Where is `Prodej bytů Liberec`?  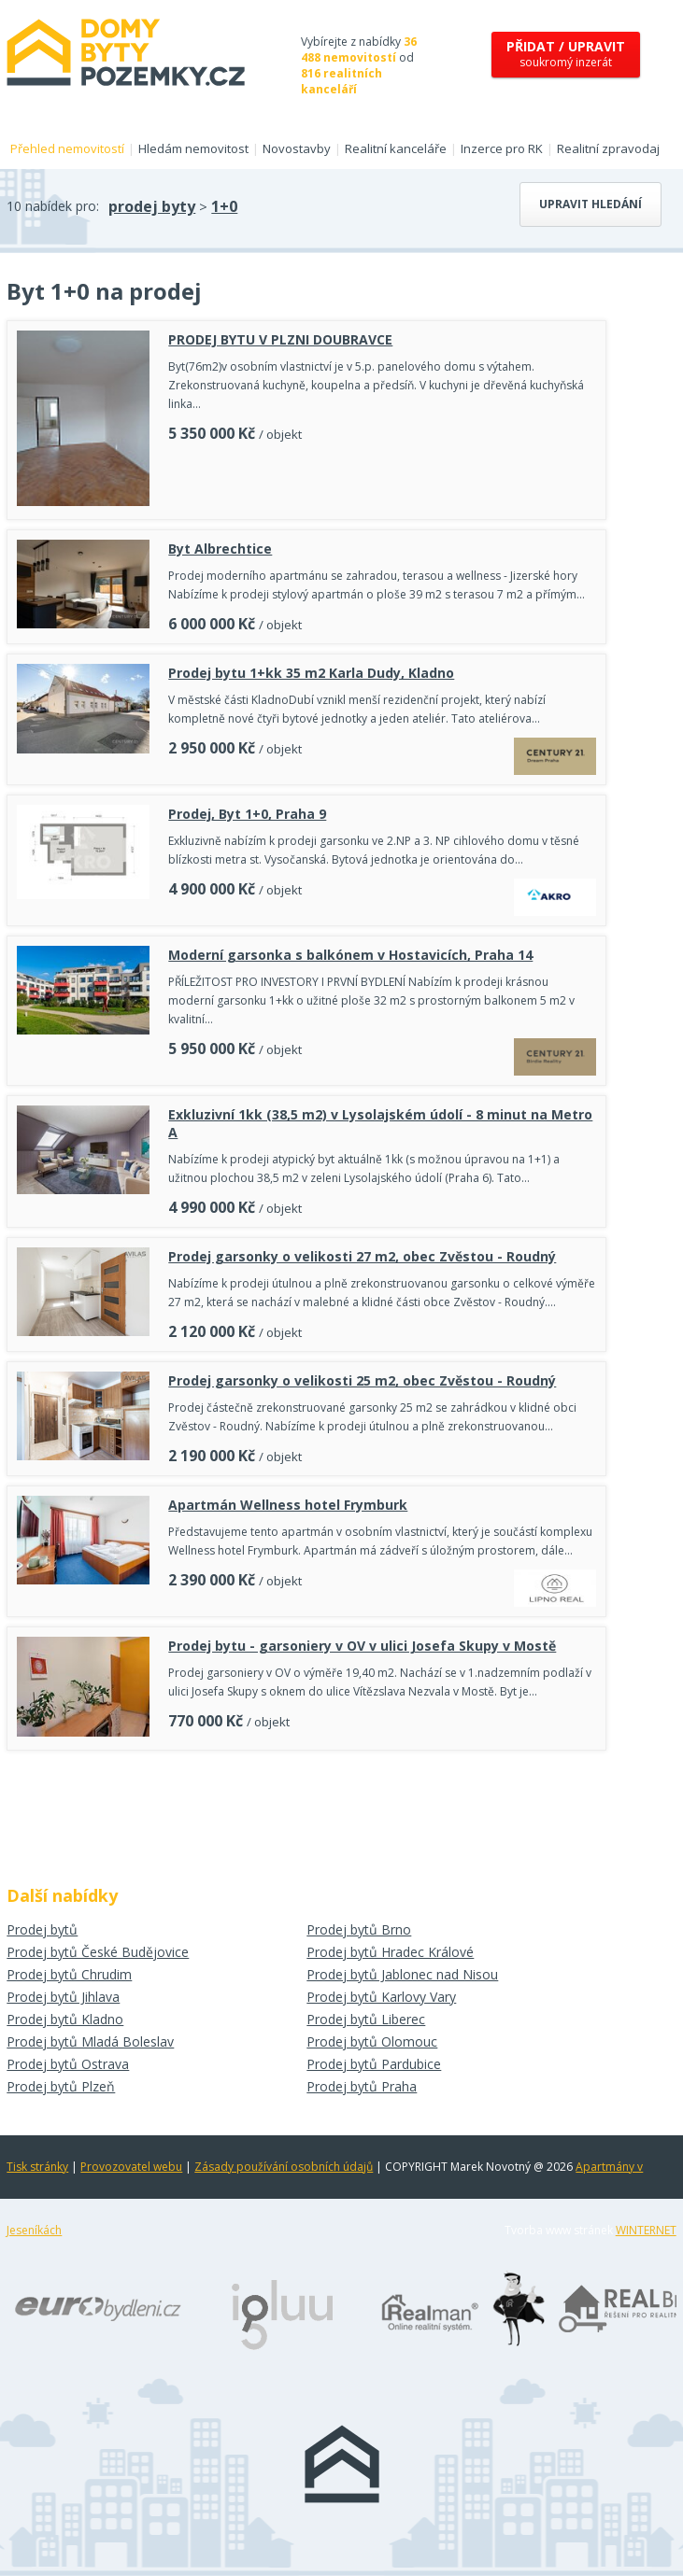 Prodej bytů Liberec is located at coordinates (365, 2019).